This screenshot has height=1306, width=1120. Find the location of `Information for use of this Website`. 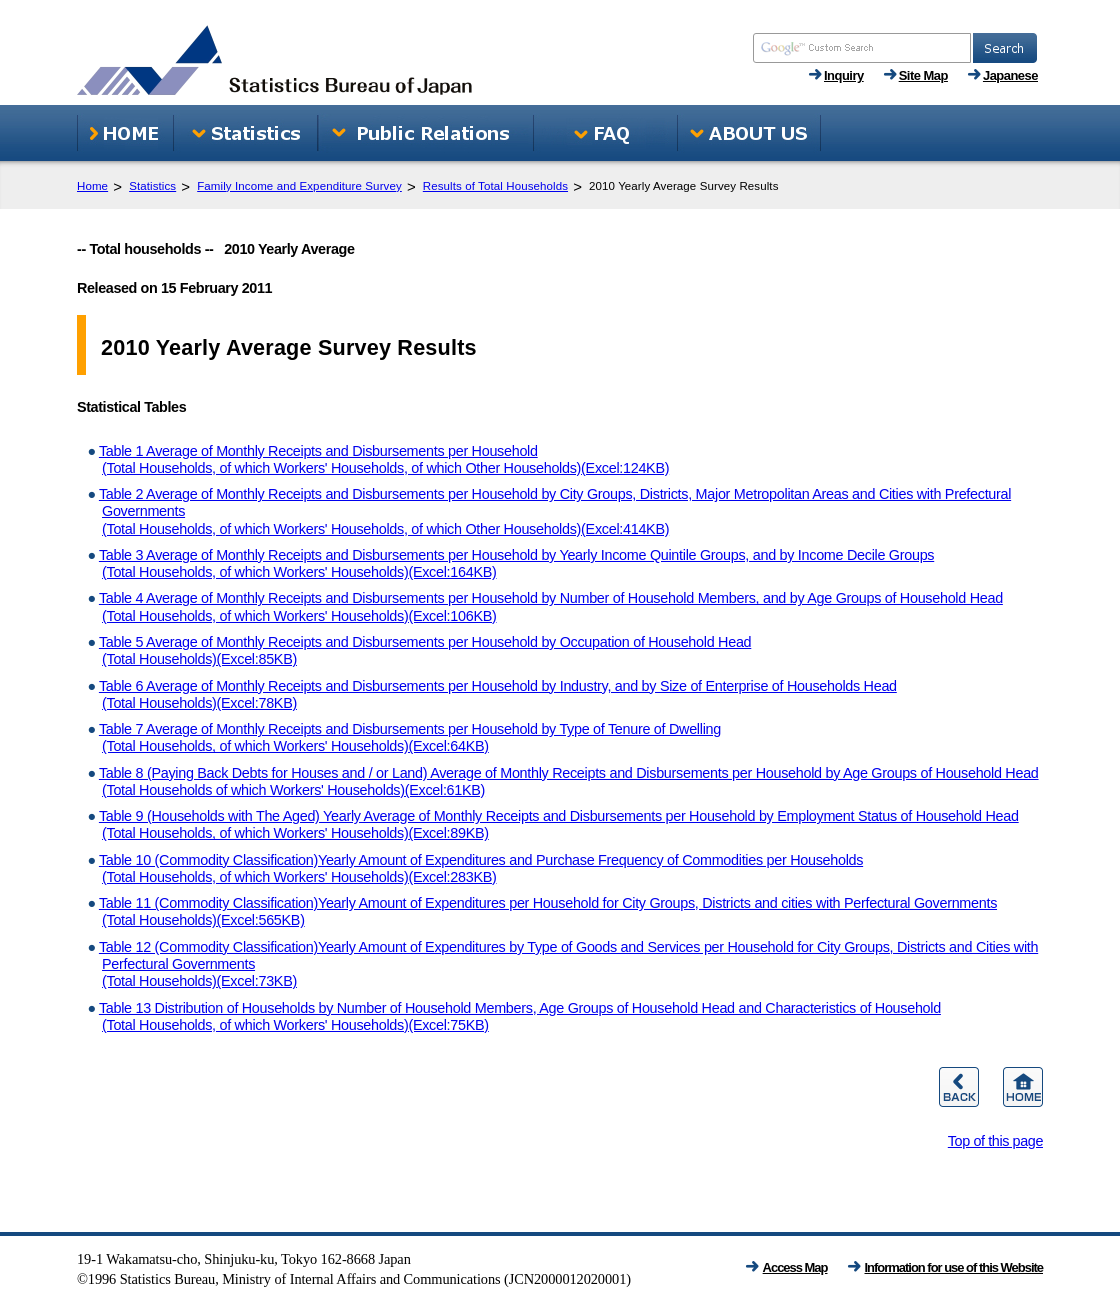

Information for use of this Website is located at coordinates (954, 1267).